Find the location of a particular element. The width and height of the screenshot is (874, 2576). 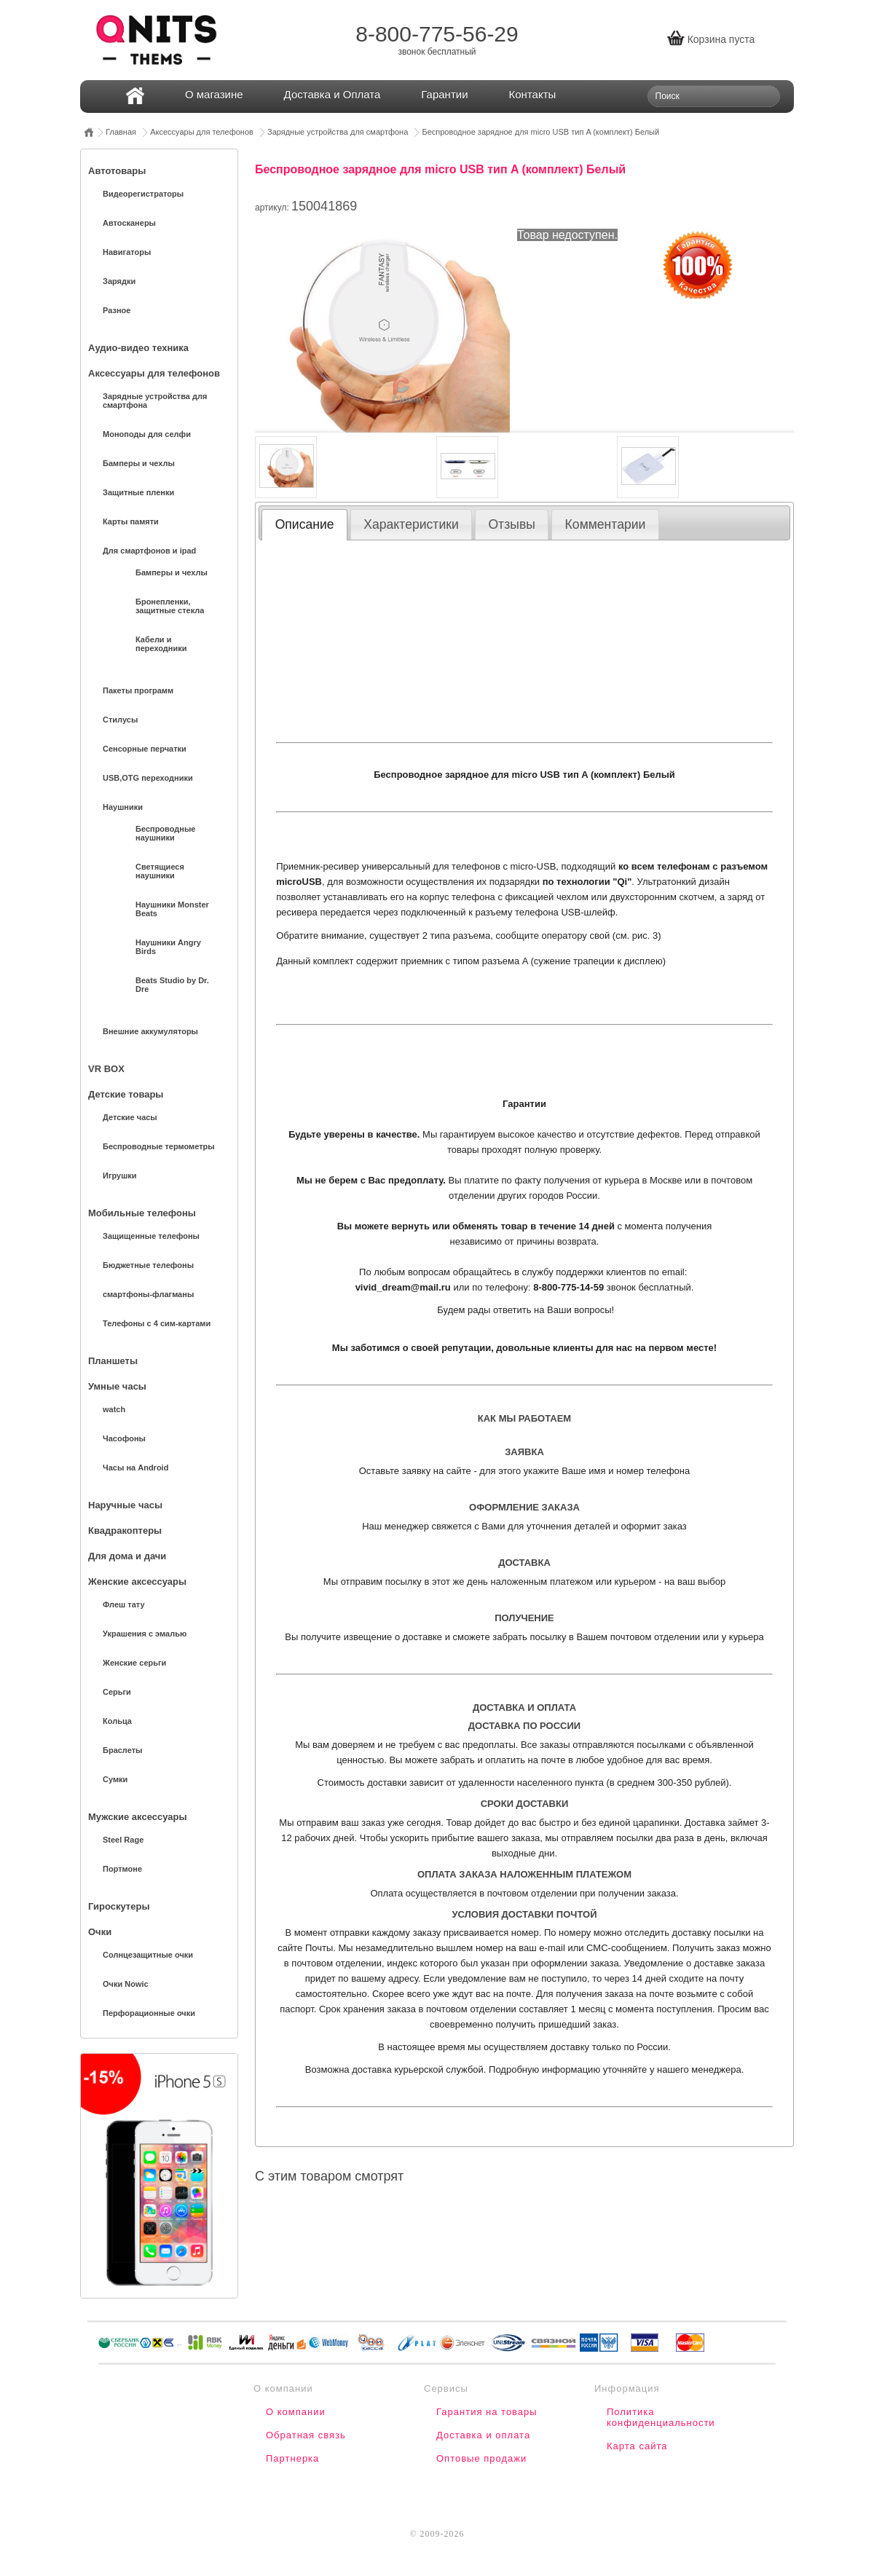

Умные часы is located at coordinates (117, 1386).